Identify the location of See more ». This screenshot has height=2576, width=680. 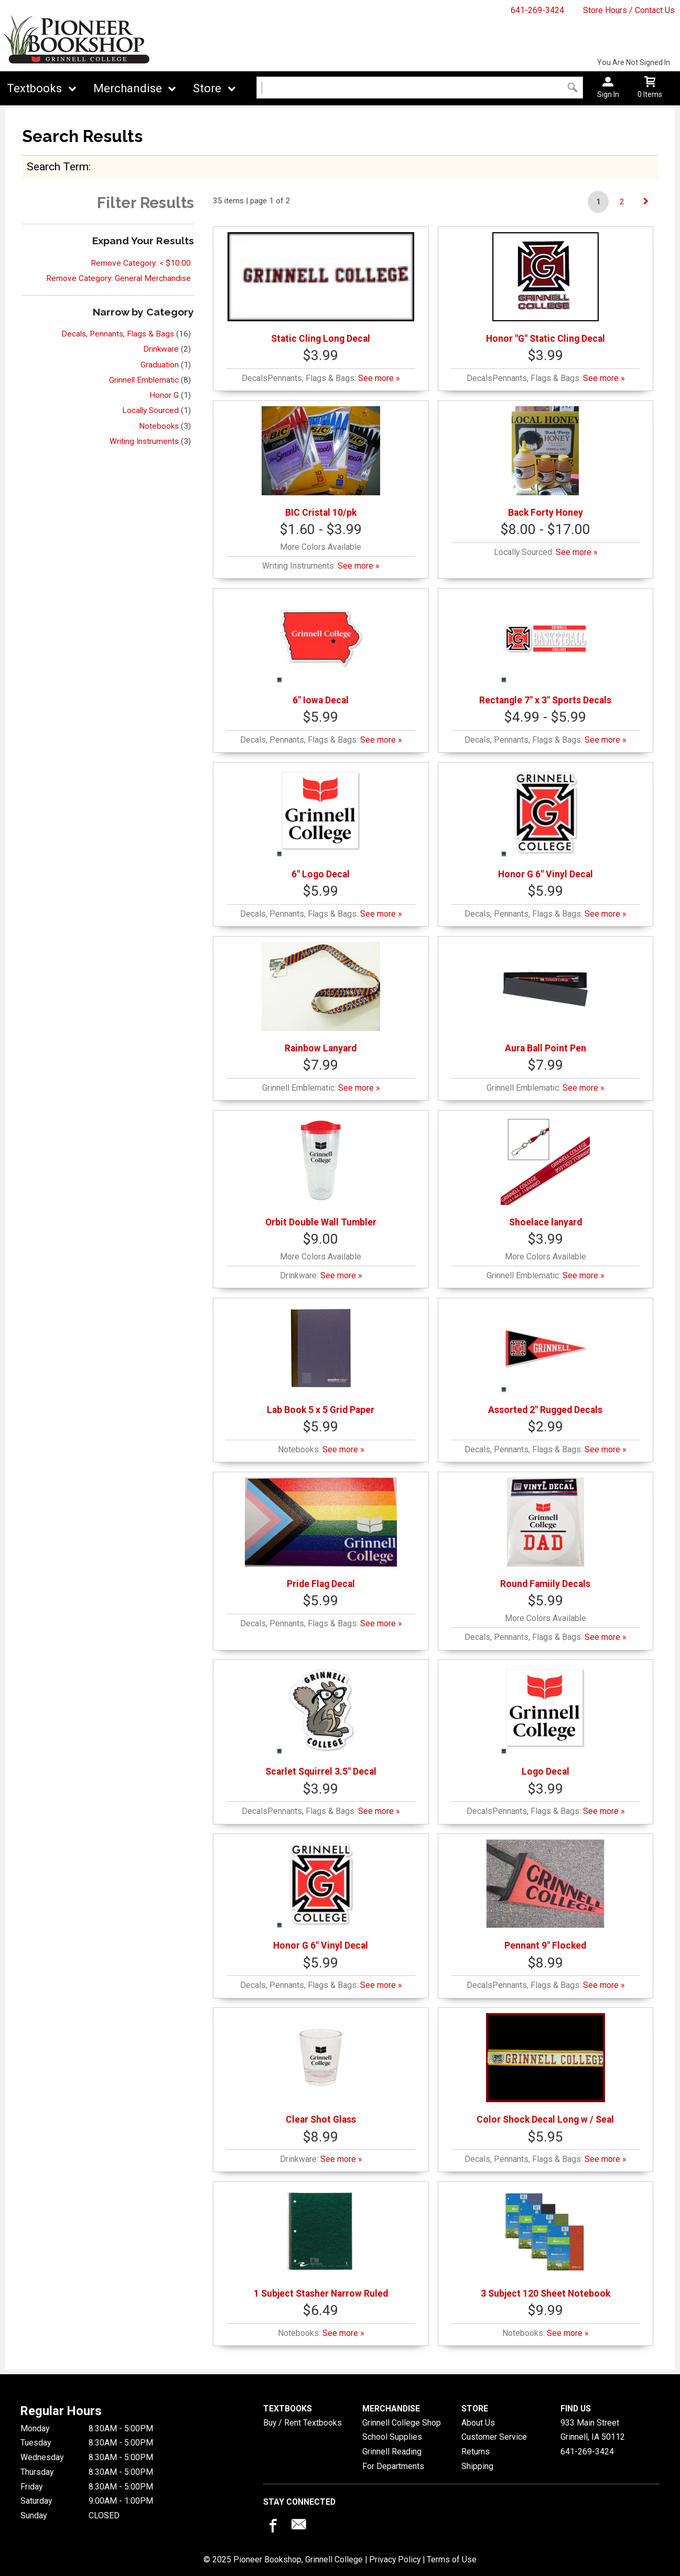
(379, 378).